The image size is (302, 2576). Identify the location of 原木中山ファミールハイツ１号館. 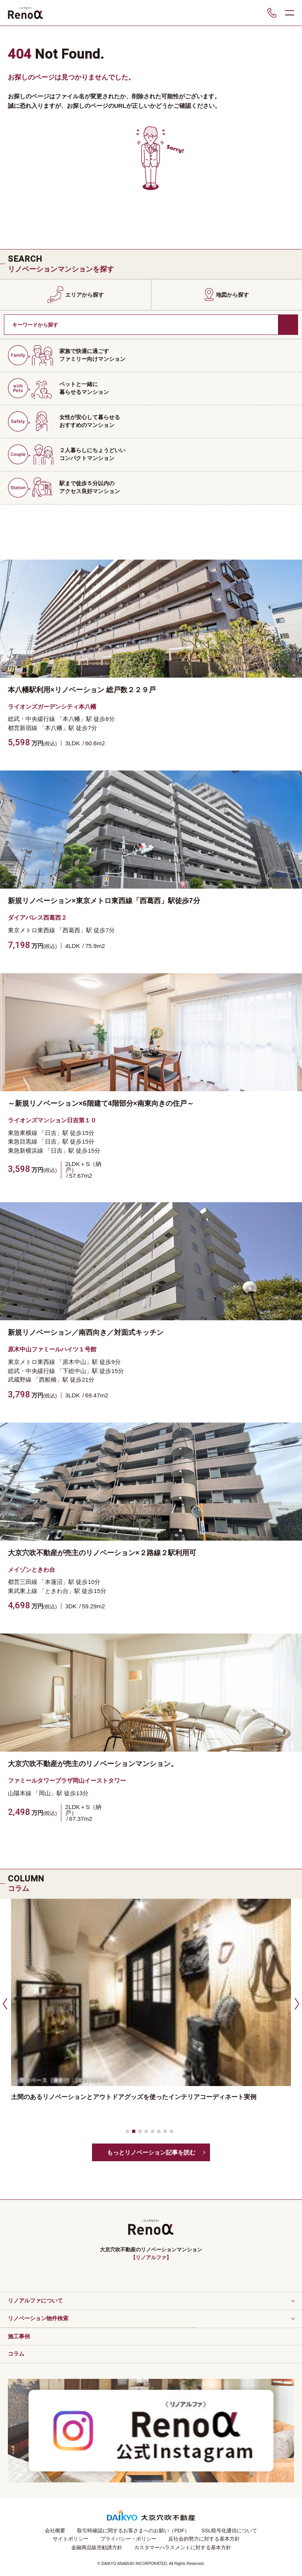
(52, 1349).